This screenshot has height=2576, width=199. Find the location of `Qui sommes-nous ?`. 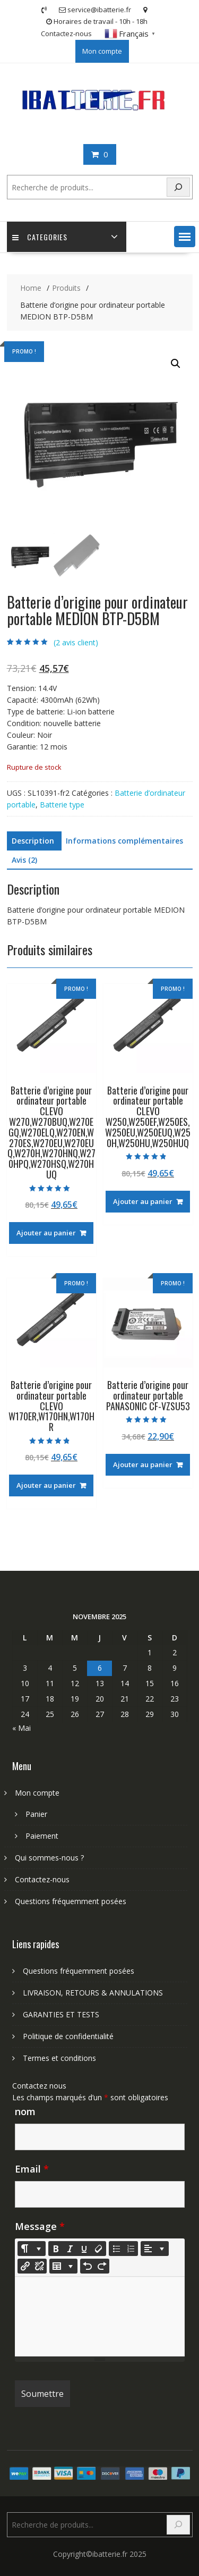

Qui sommes-nous ? is located at coordinates (49, 1858).